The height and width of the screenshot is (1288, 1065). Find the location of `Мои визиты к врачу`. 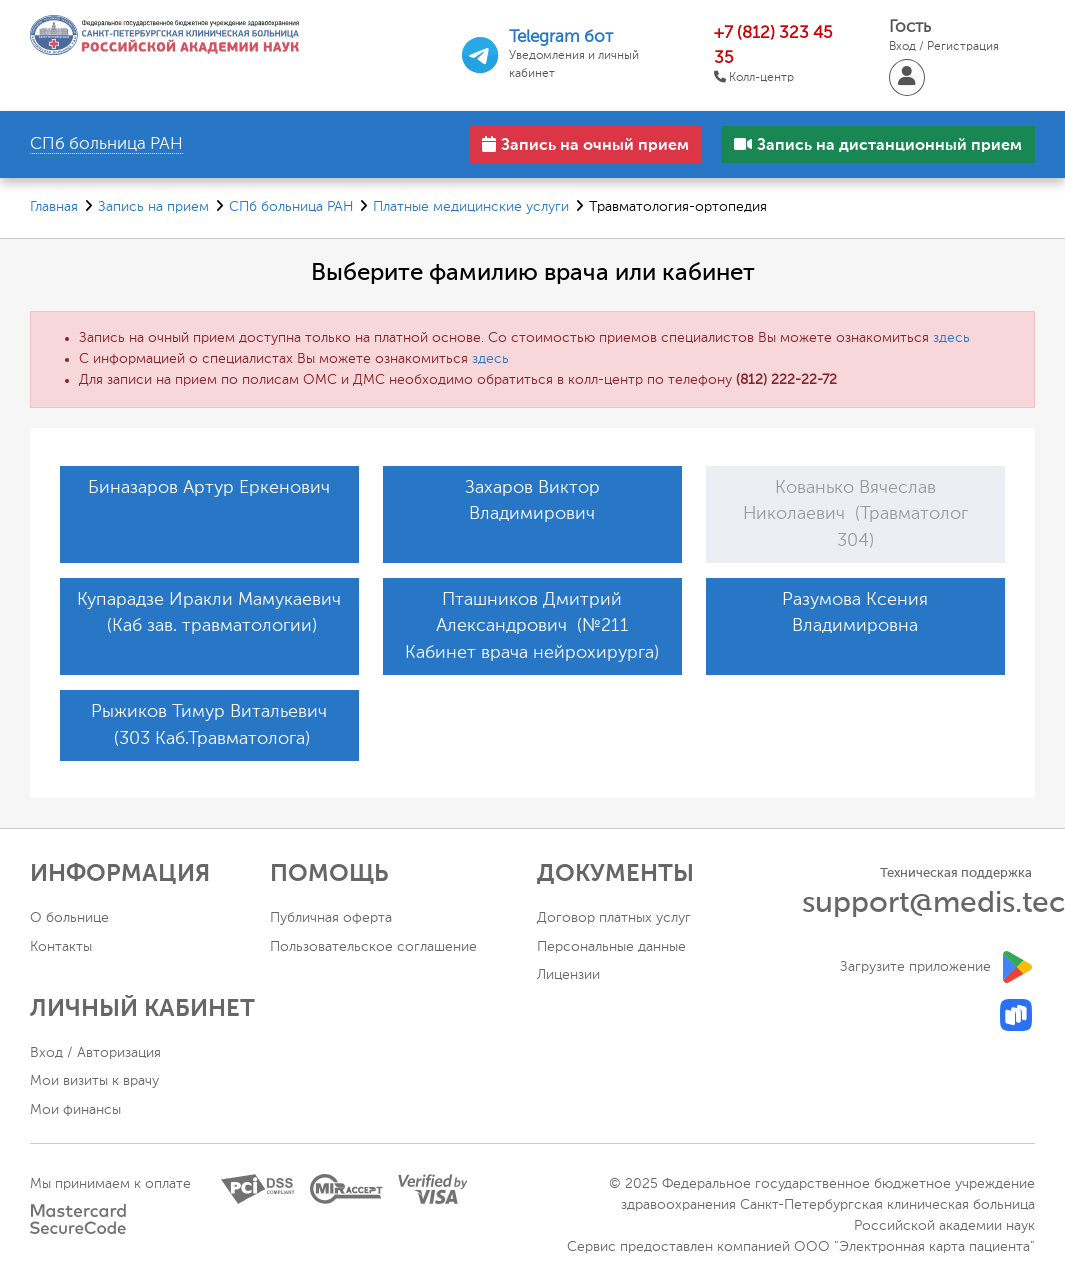

Мои визиты к врачу is located at coordinates (94, 1081).